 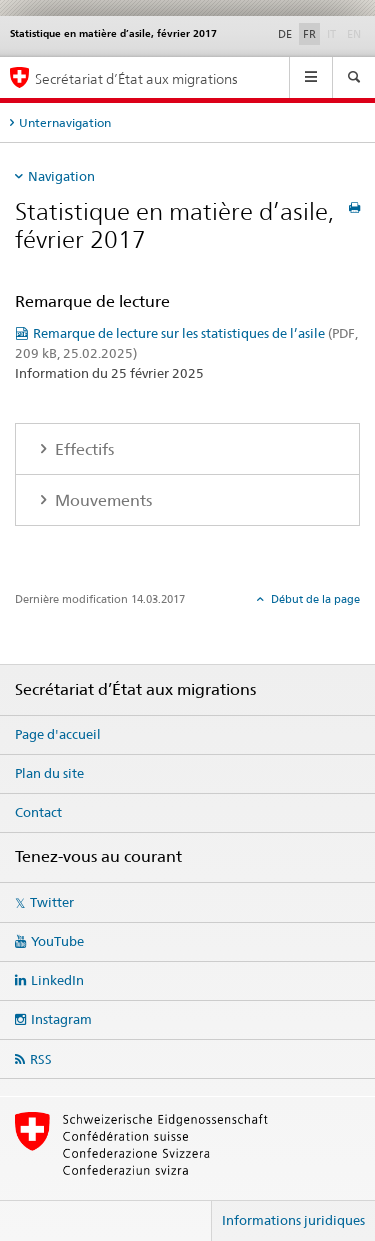 I want to click on Page d'accueil, so click(x=58, y=734).